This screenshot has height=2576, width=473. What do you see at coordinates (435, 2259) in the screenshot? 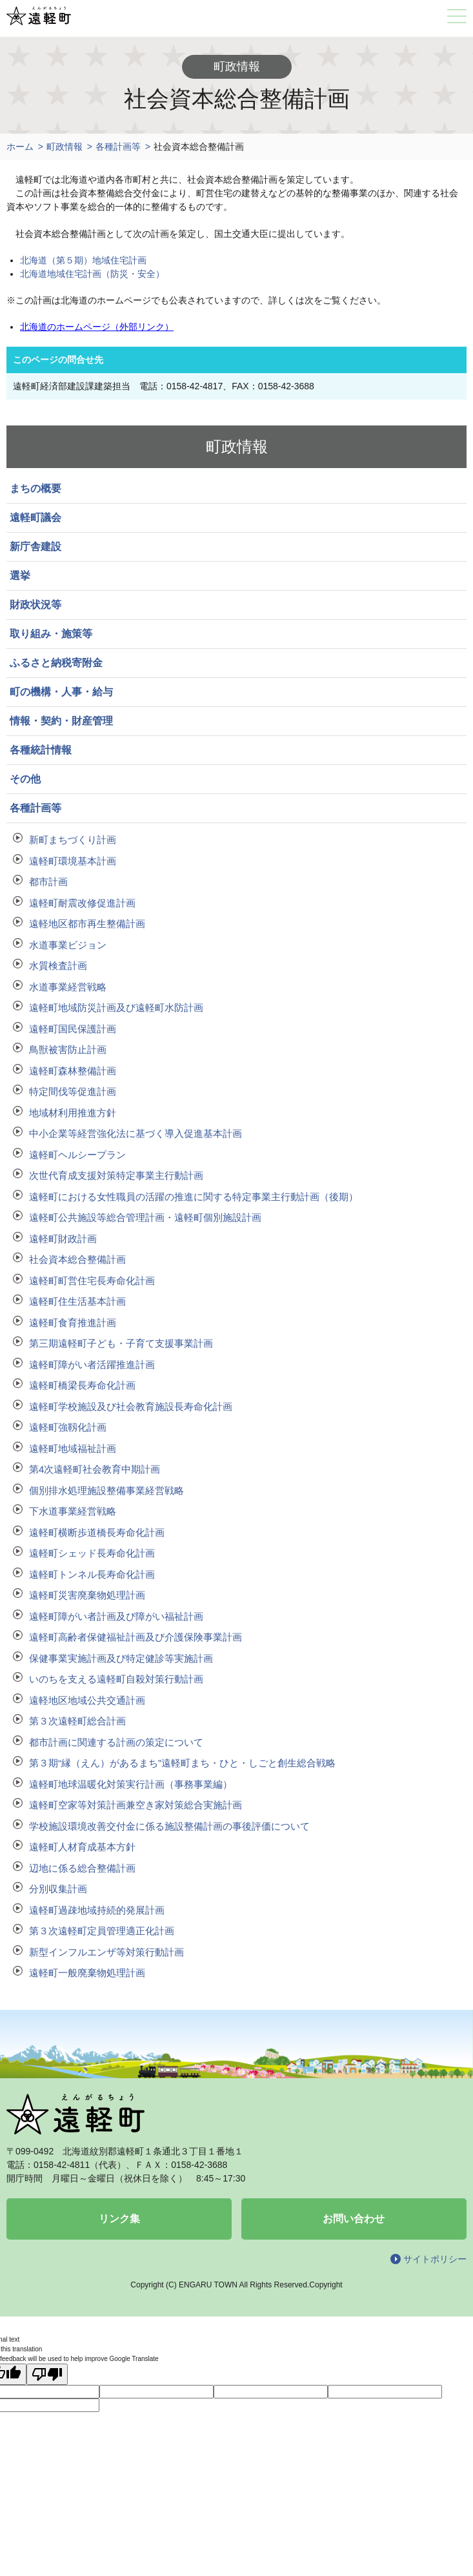
I see `サイトポリシー` at bounding box center [435, 2259].